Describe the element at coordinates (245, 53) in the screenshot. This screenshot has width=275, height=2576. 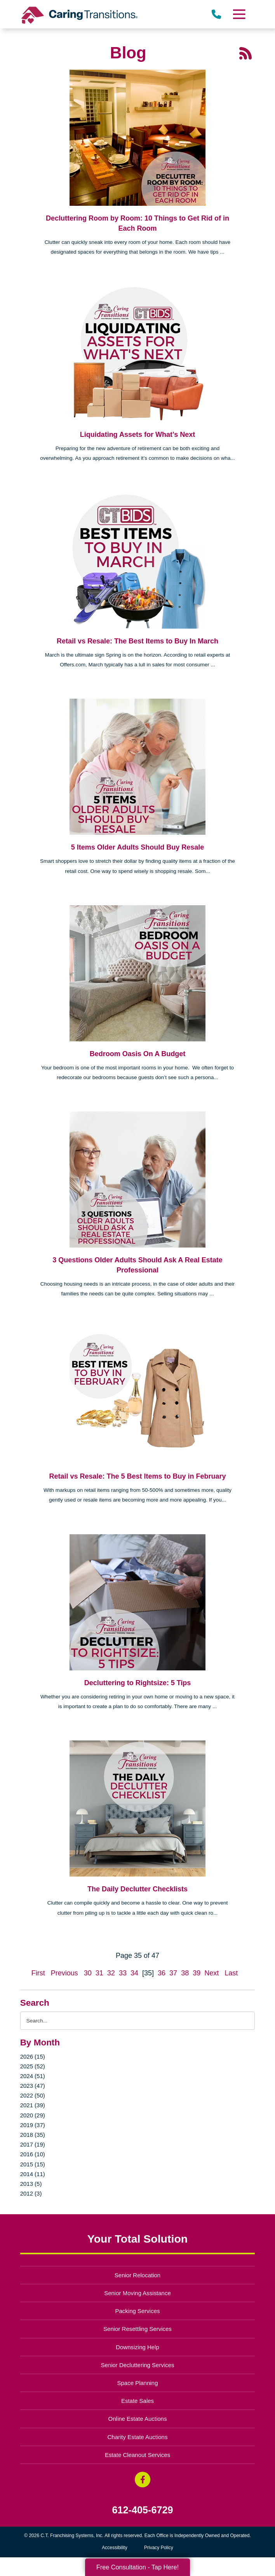
I see `[RSS Feed - 25 Latest Articles (opens in a new window)]` at that location.